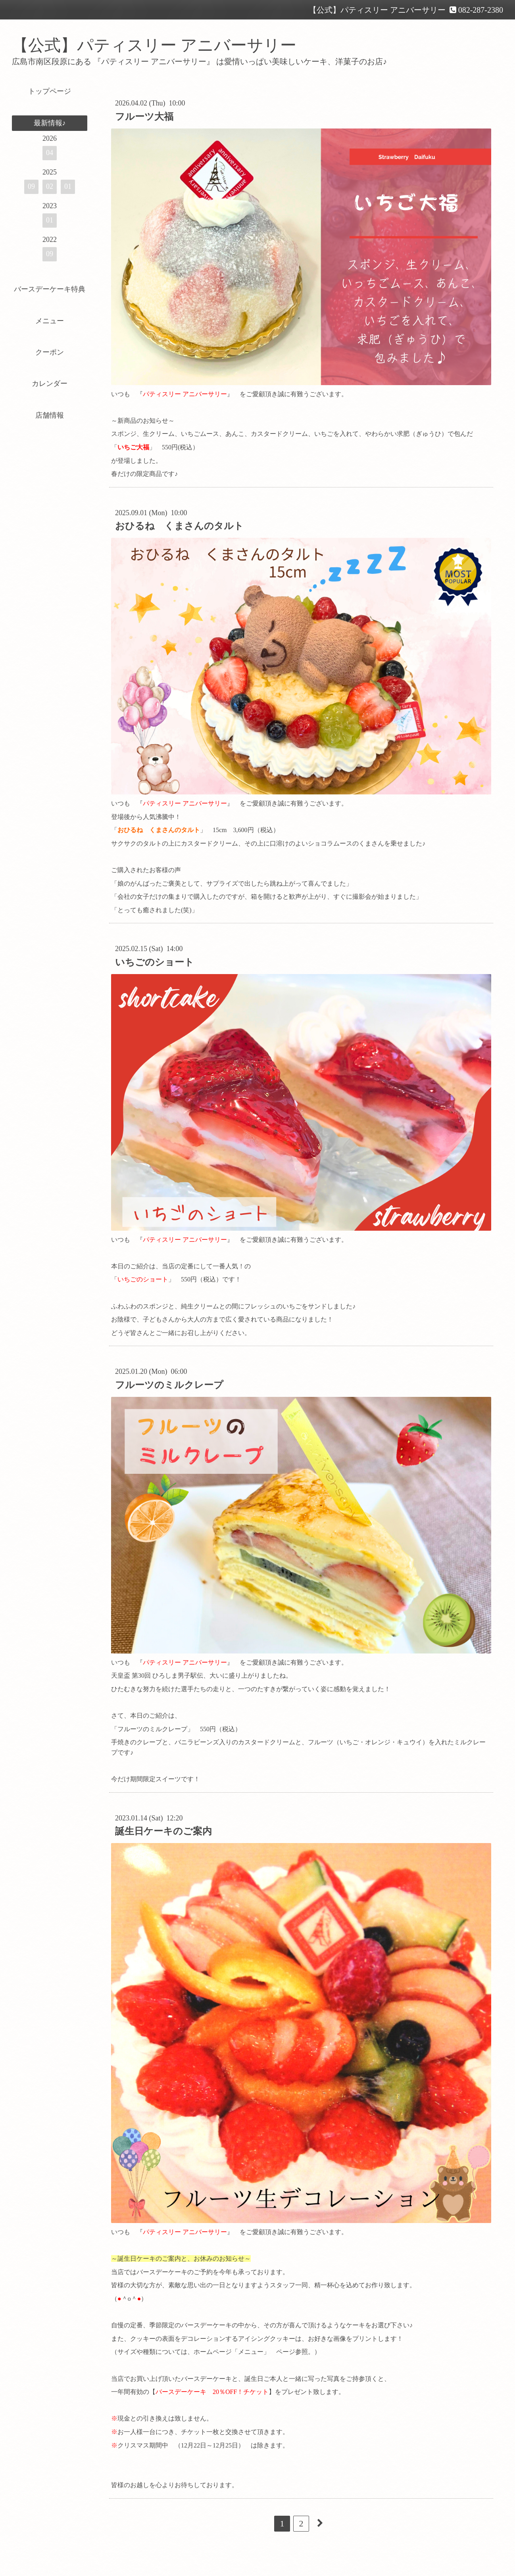  What do you see at coordinates (154, 45) in the screenshot?
I see `【公式】パティスリー アニバーサリー` at bounding box center [154, 45].